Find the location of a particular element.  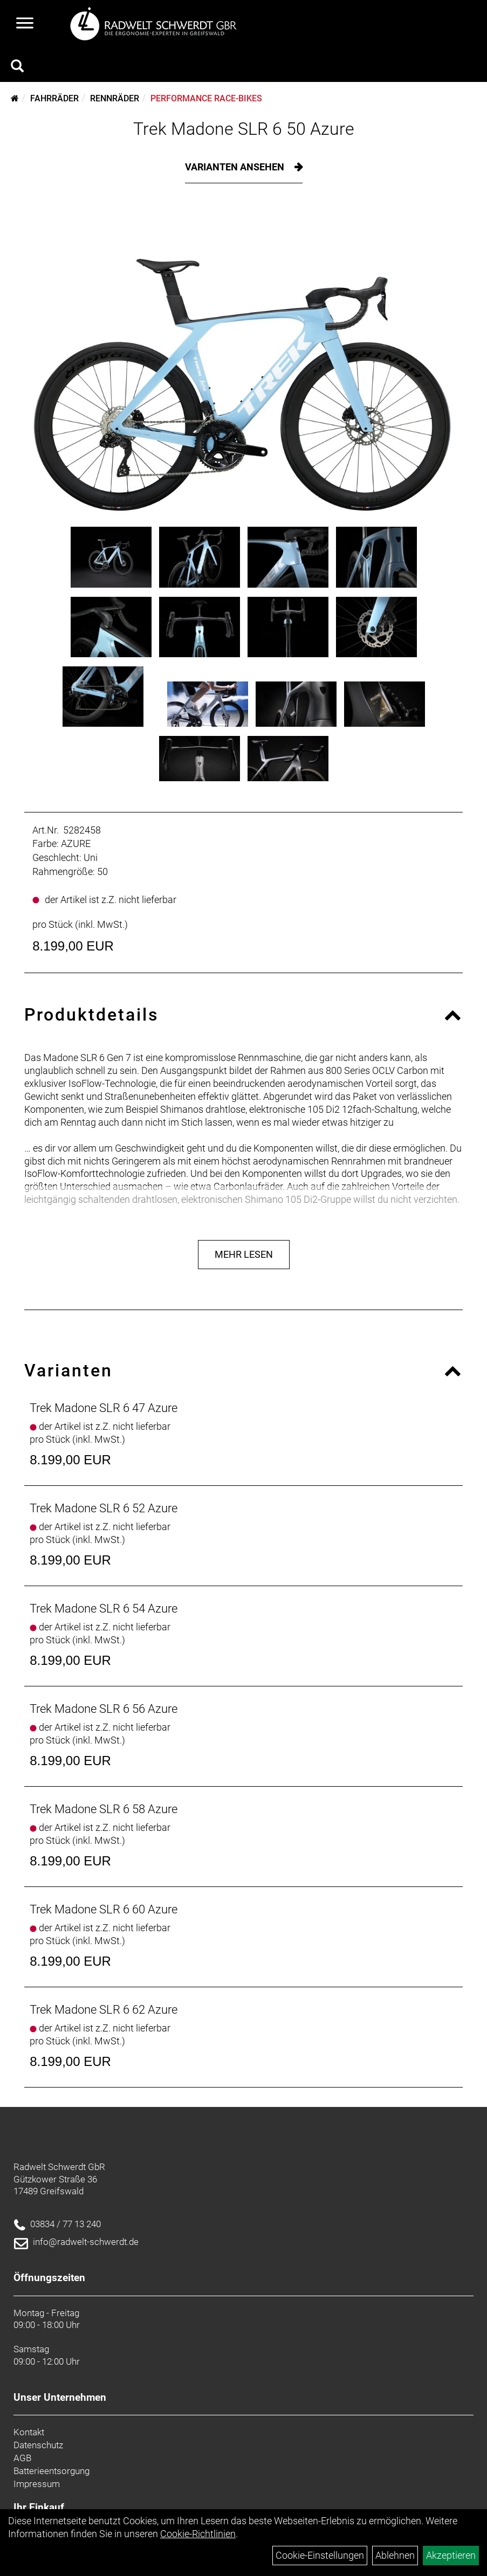

Datenschutz is located at coordinates (38, 2445).